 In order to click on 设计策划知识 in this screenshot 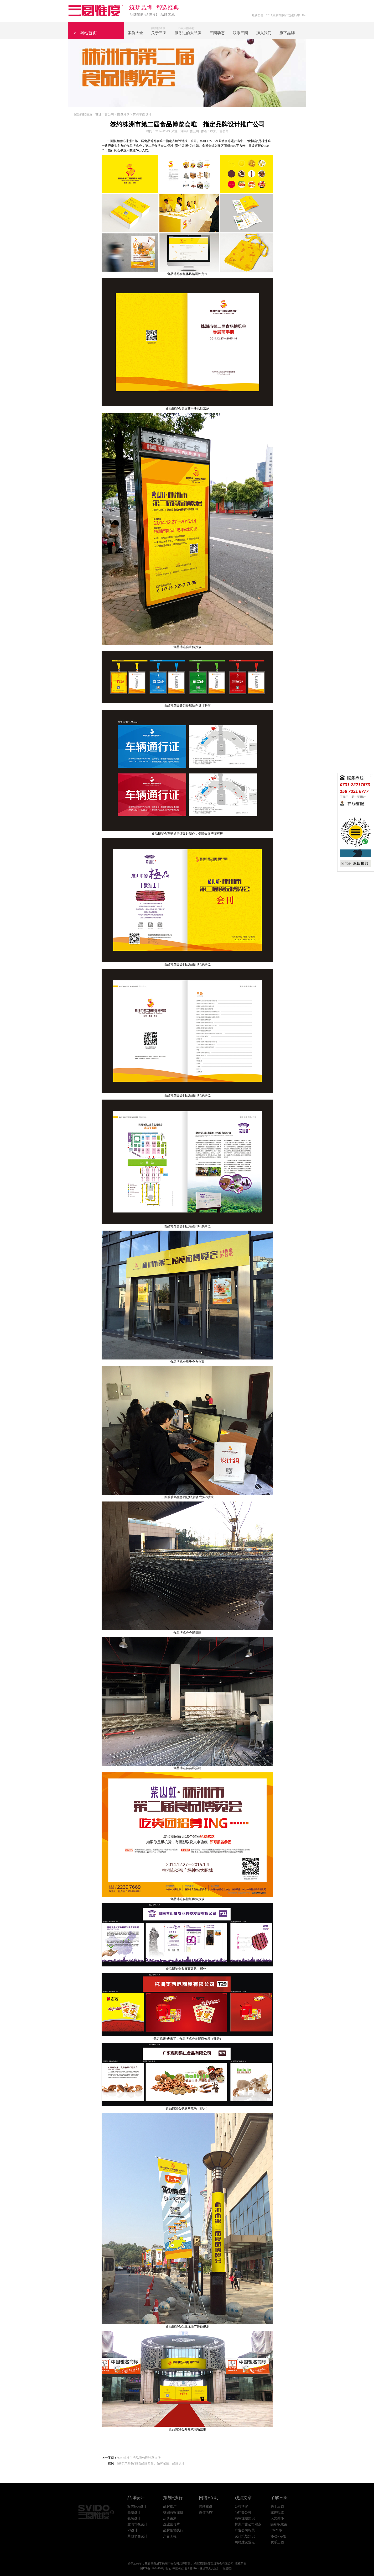, I will do `click(245, 2536)`.